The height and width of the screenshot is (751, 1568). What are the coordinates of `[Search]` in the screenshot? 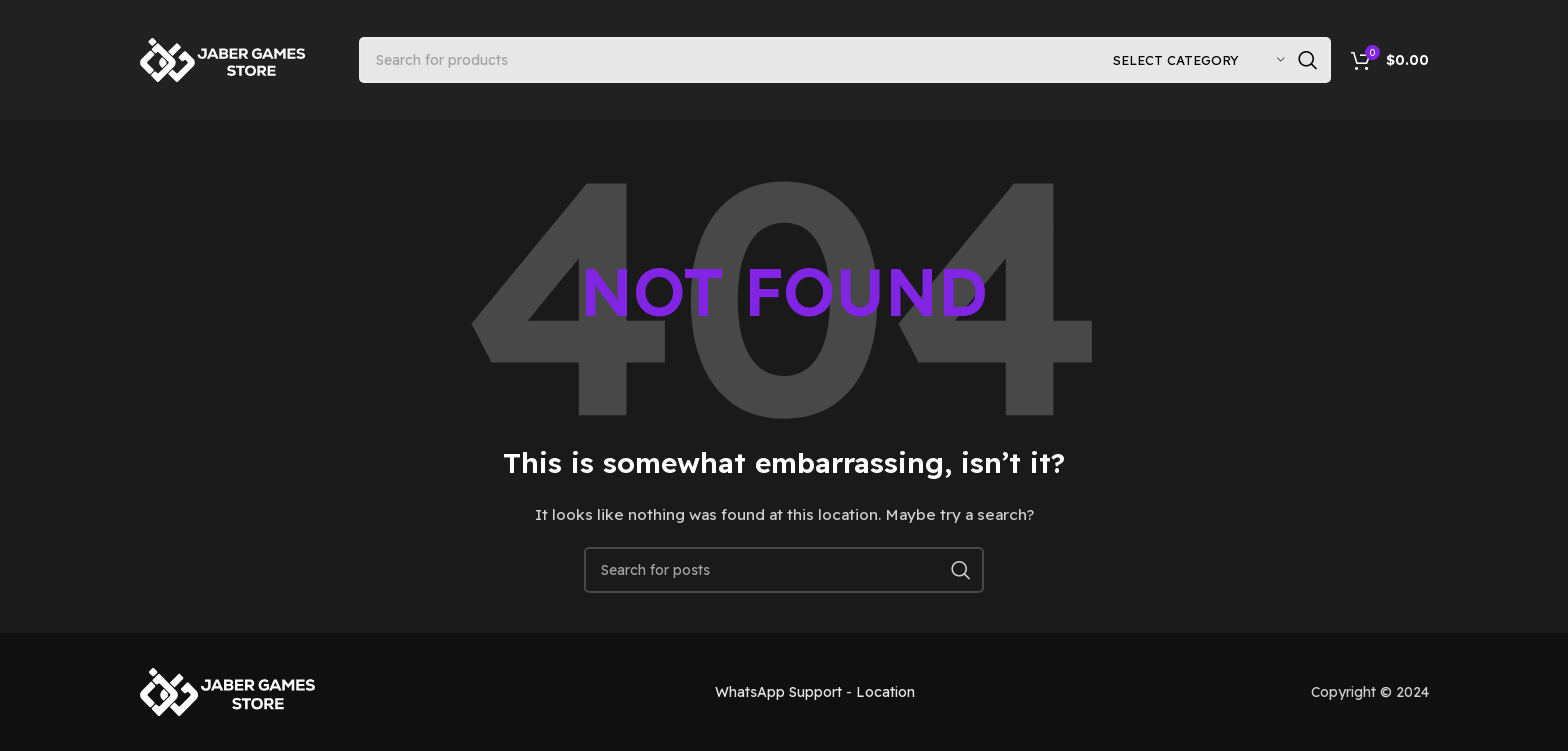 It's located at (845, 60).